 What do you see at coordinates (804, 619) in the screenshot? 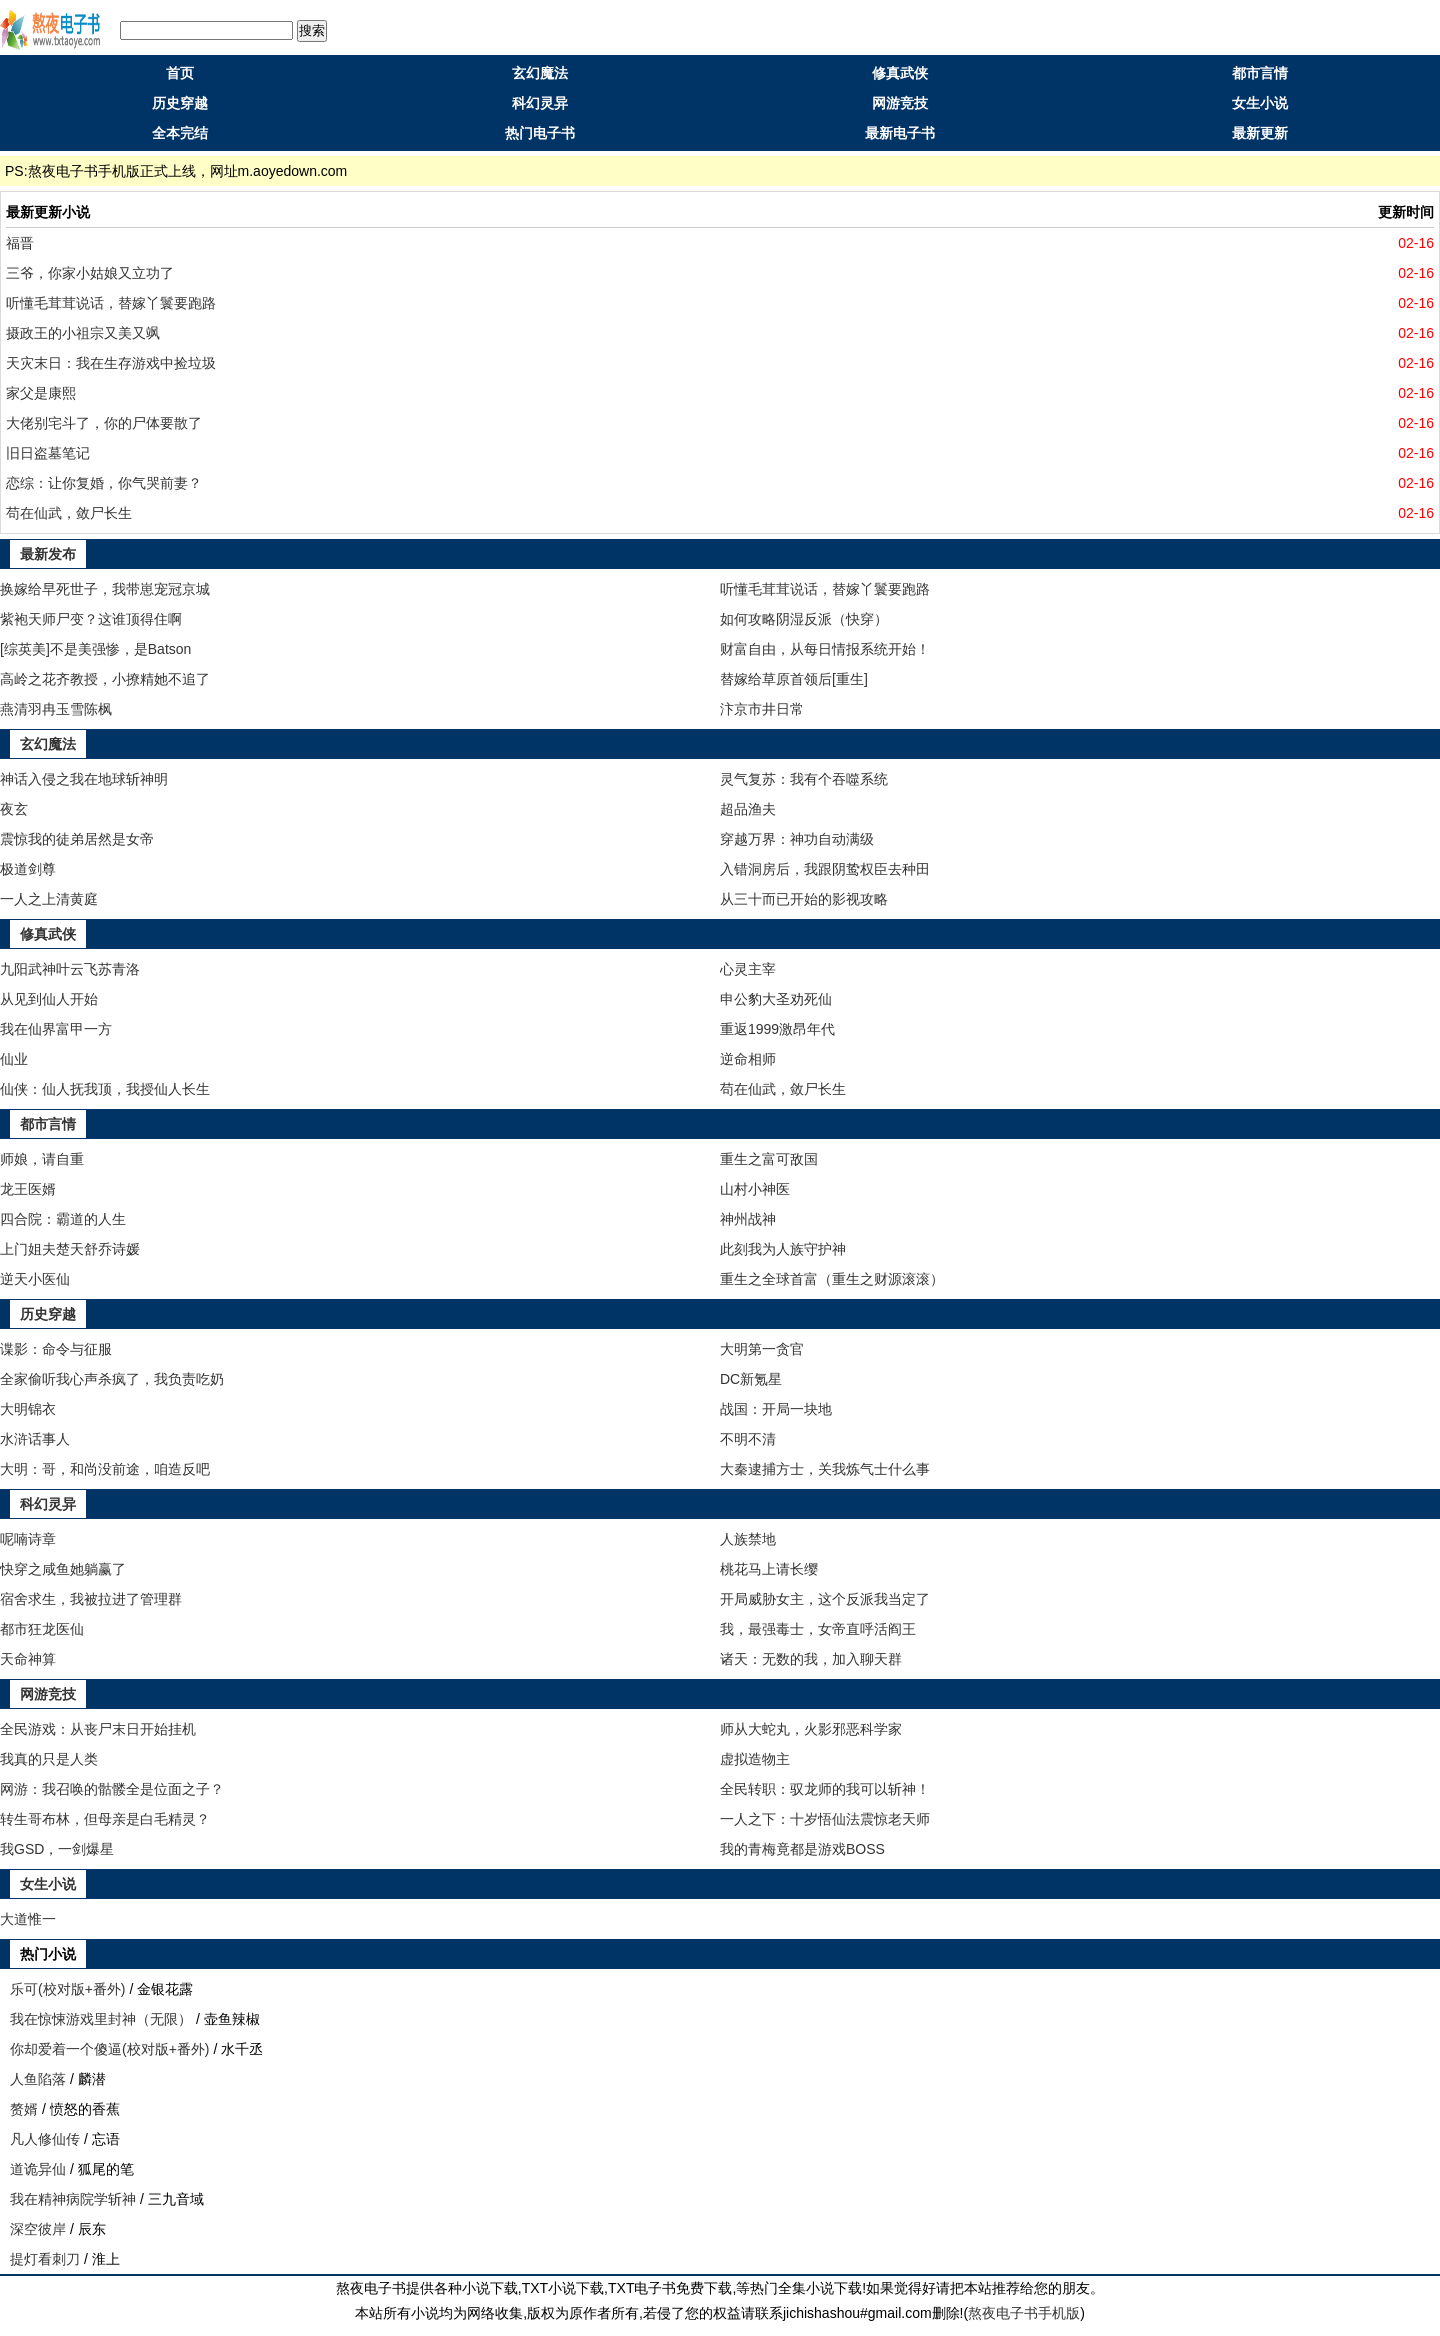
I see `如何攻略阴湿反派（快穿）` at bounding box center [804, 619].